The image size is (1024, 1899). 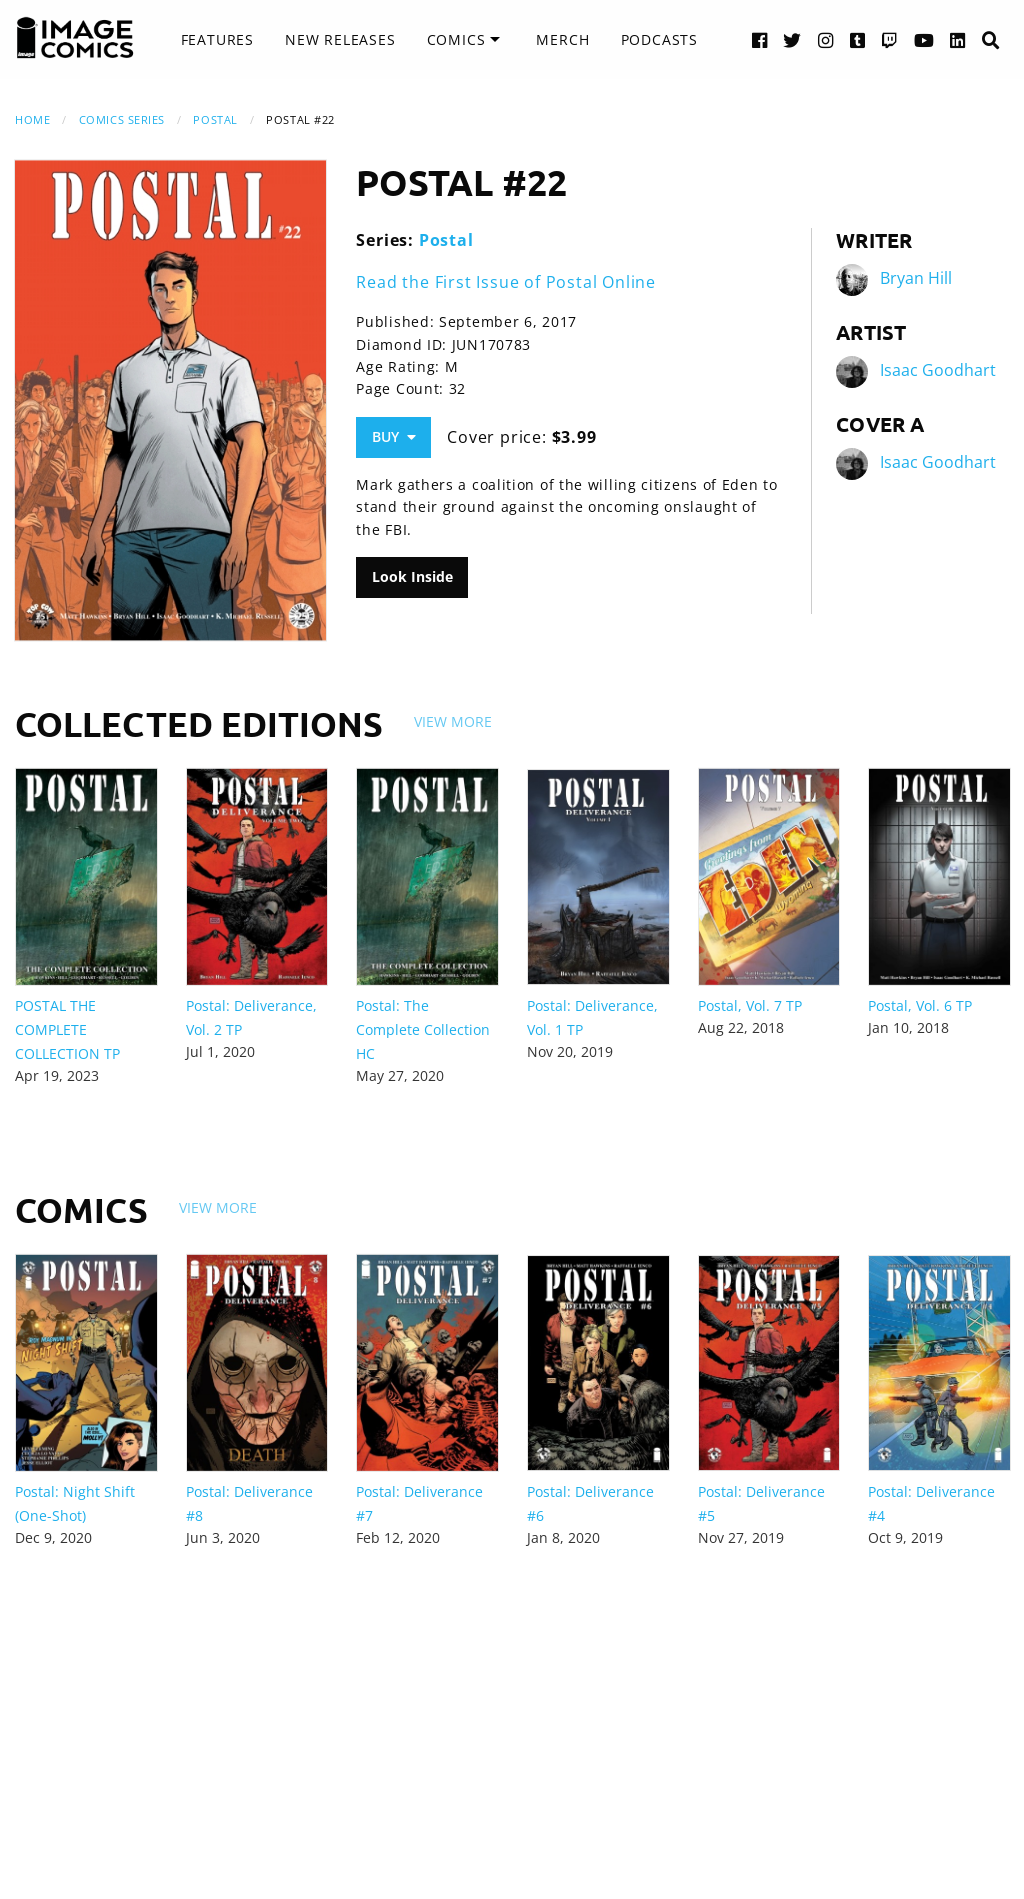 I want to click on Postal, so click(x=215, y=119).